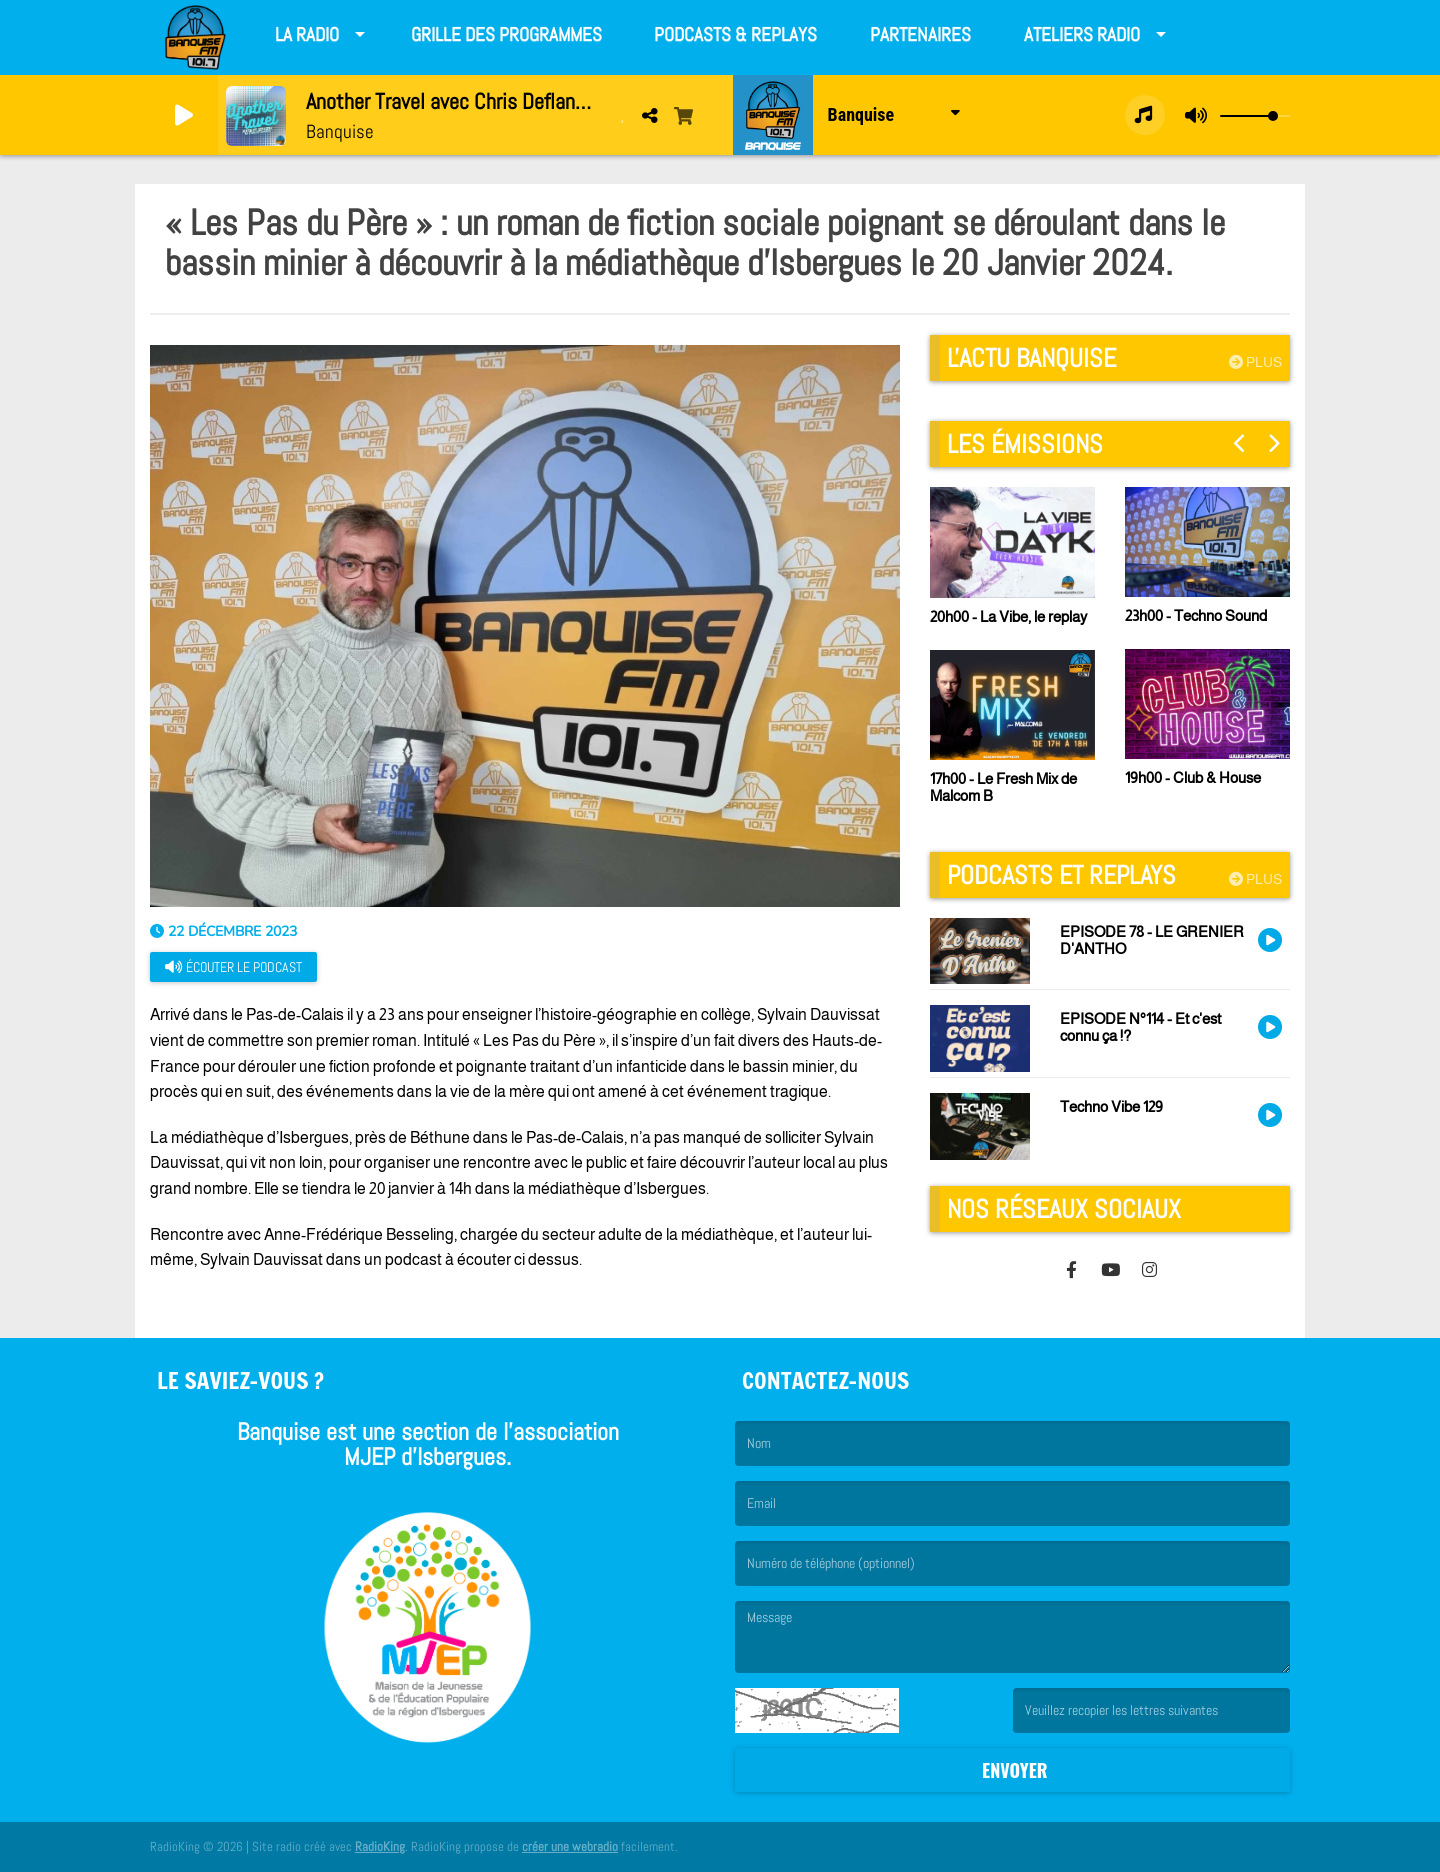 This screenshot has height=1872, width=1440. Describe the element at coordinates (735, 34) in the screenshot. I see `Podcasts & Replays` at that location.